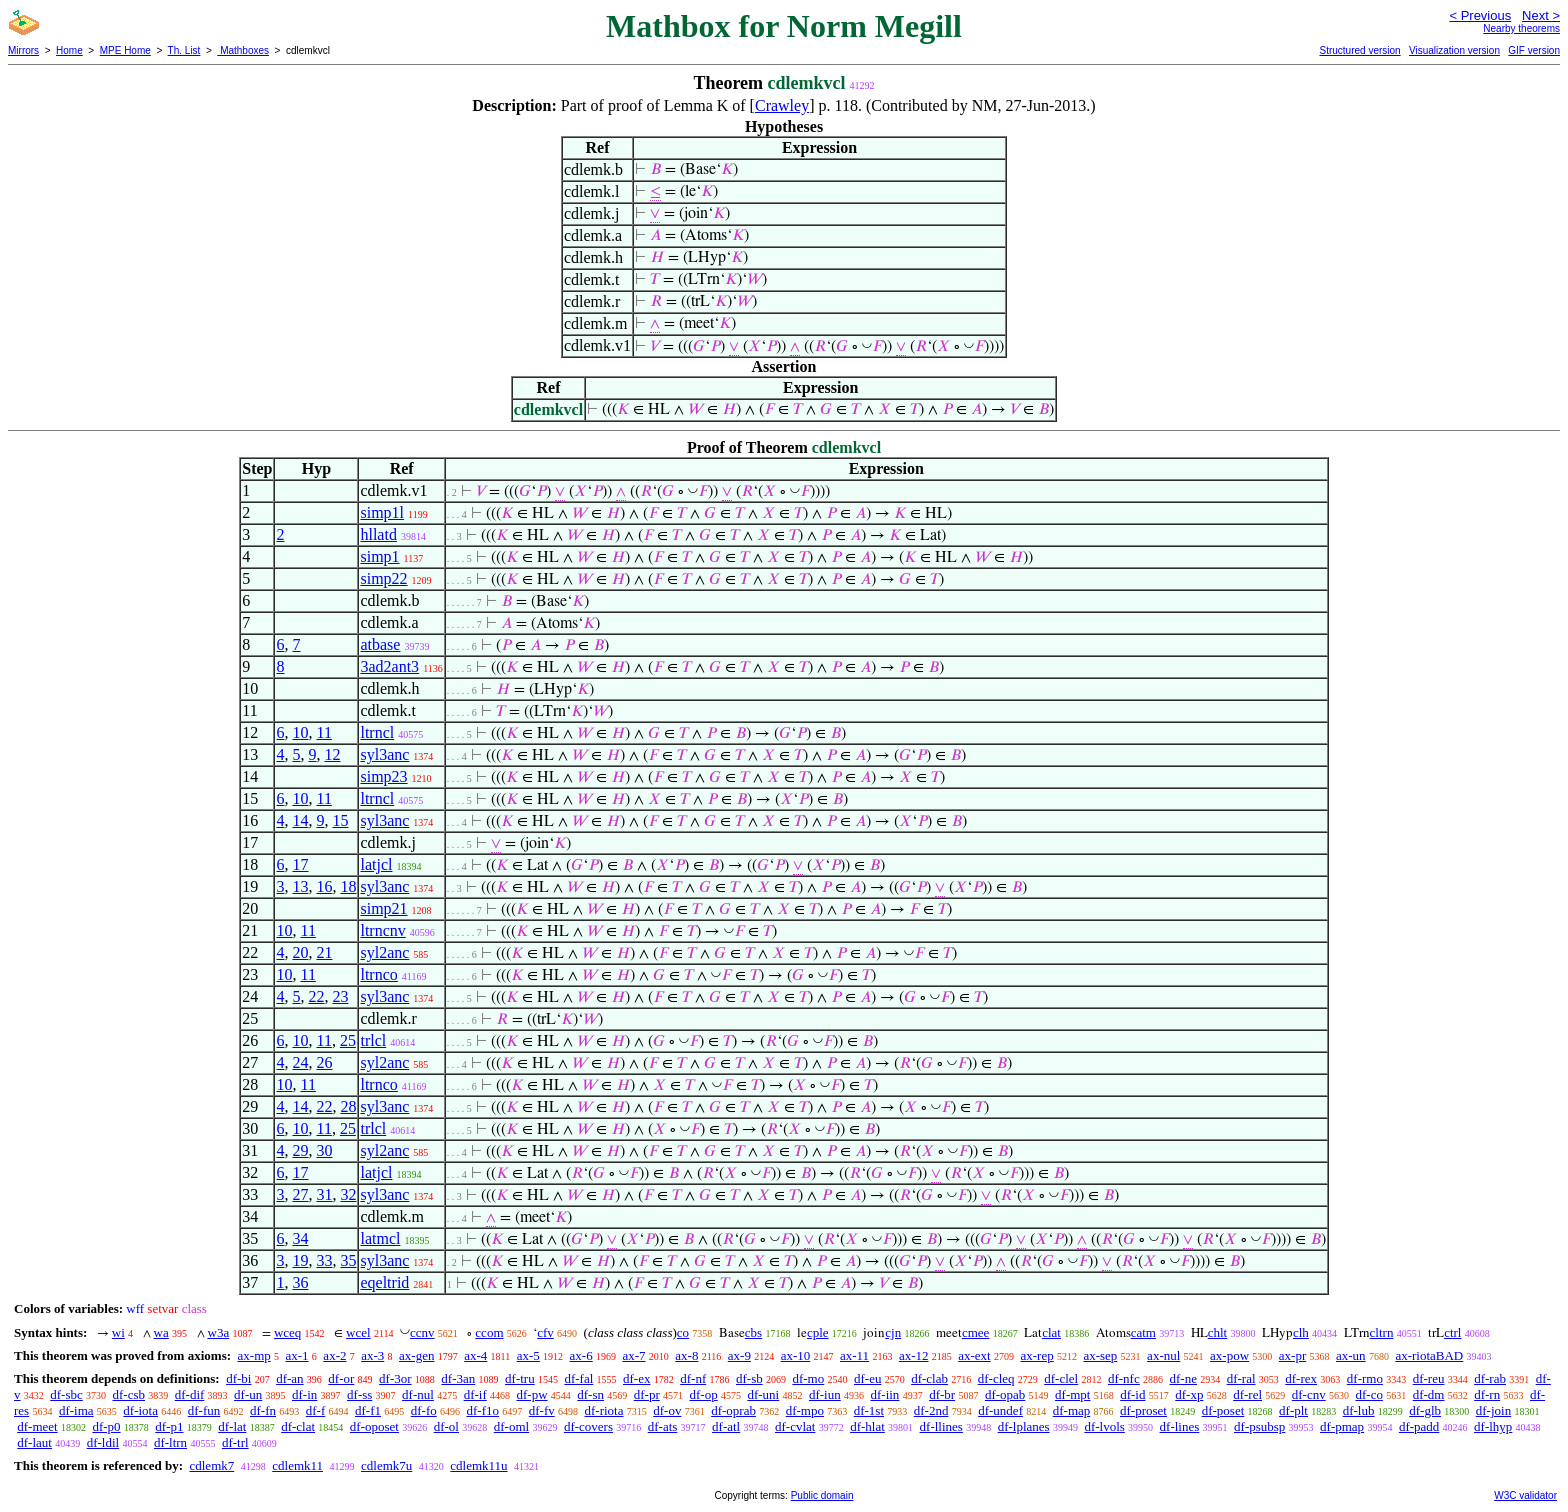 This screenshot has height=1512, width=1568. What do you see at coordinates (1309, 1394) in the screenshot?
I see `df-cnv` at bounding box center [1309, 1394].